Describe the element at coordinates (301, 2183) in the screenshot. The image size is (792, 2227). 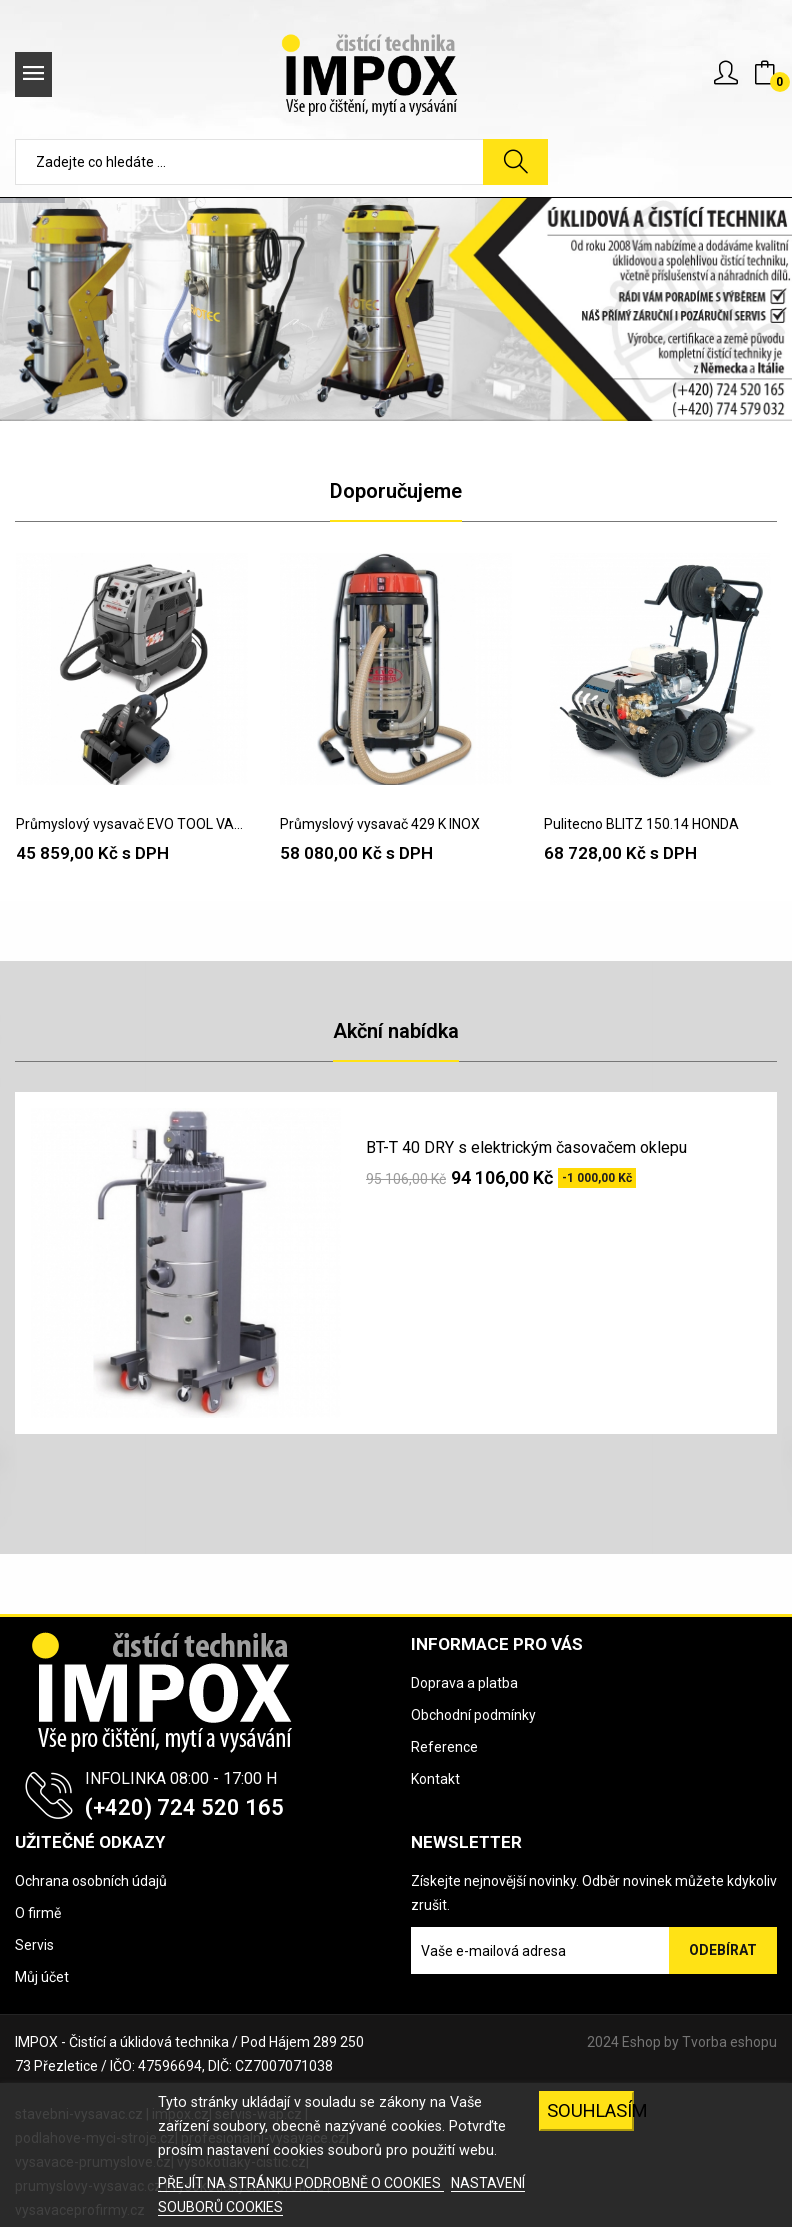
I see `PŘEJÍT NA STRÁNKU PODROBNĚ O COOKIES` at that location.